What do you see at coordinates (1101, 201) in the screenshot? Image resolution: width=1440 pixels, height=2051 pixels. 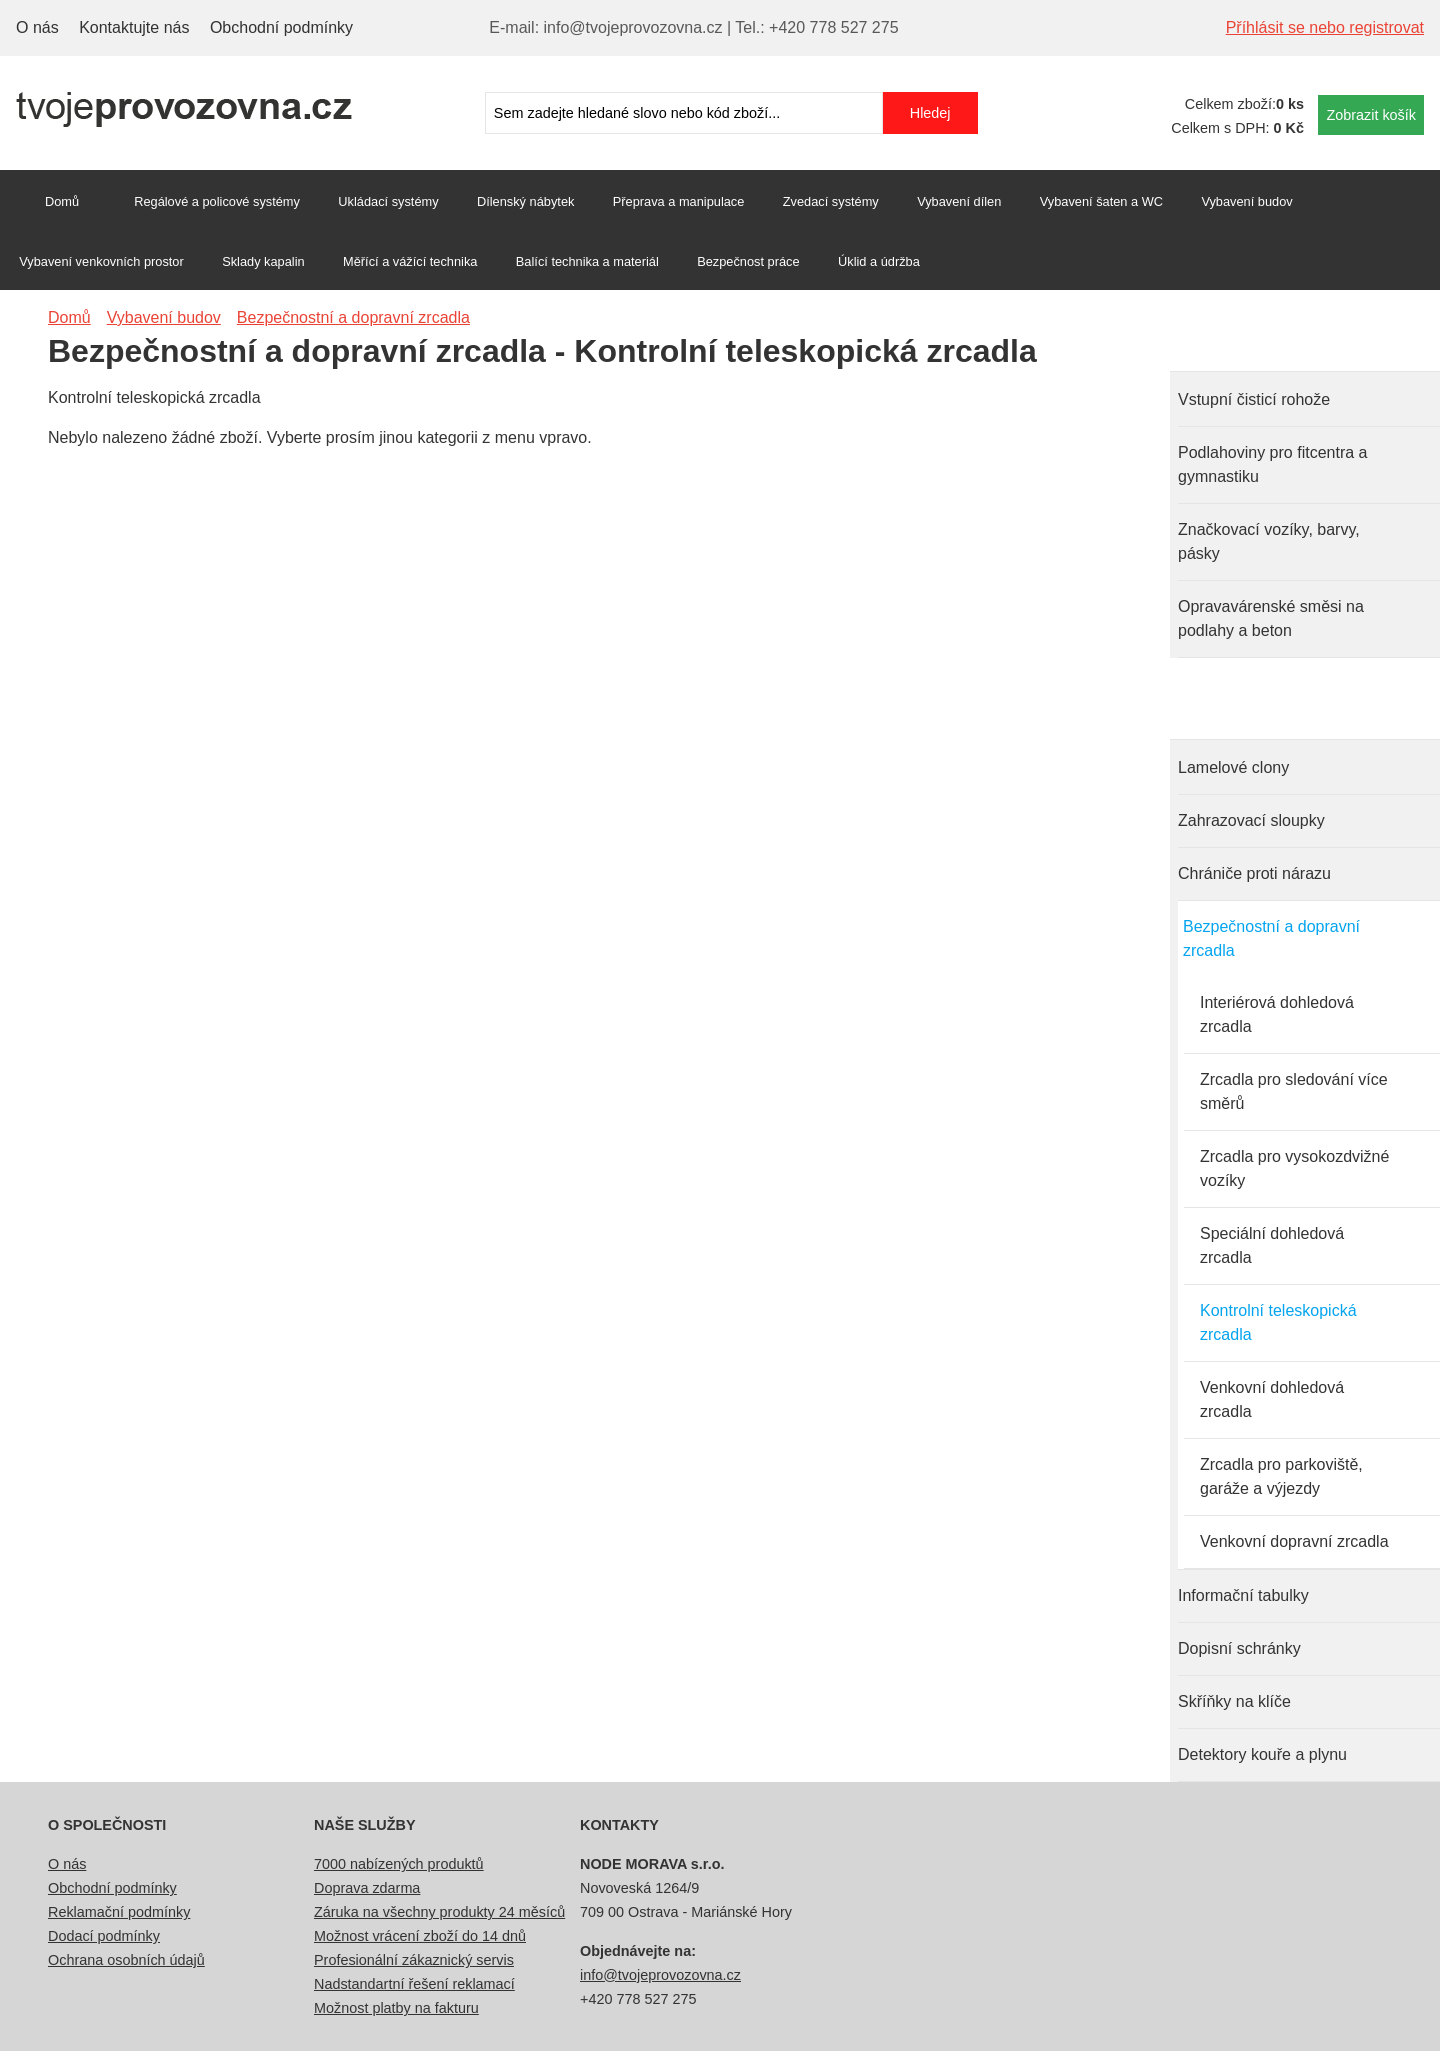 I see `Vybavení šaten a WC` at bounding box center [1101, 201].